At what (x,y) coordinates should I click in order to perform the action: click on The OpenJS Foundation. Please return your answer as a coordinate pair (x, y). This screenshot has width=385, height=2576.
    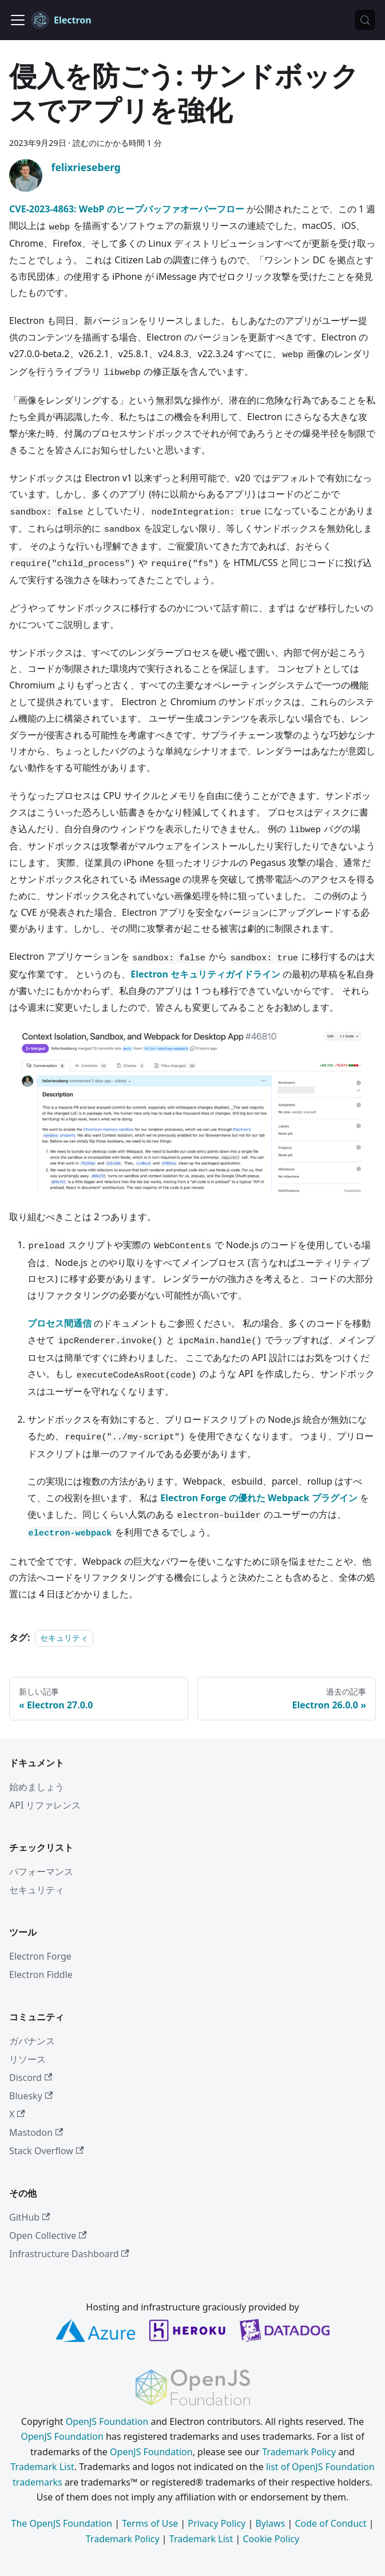
    Looking at the image, I should click on (62, 2523).